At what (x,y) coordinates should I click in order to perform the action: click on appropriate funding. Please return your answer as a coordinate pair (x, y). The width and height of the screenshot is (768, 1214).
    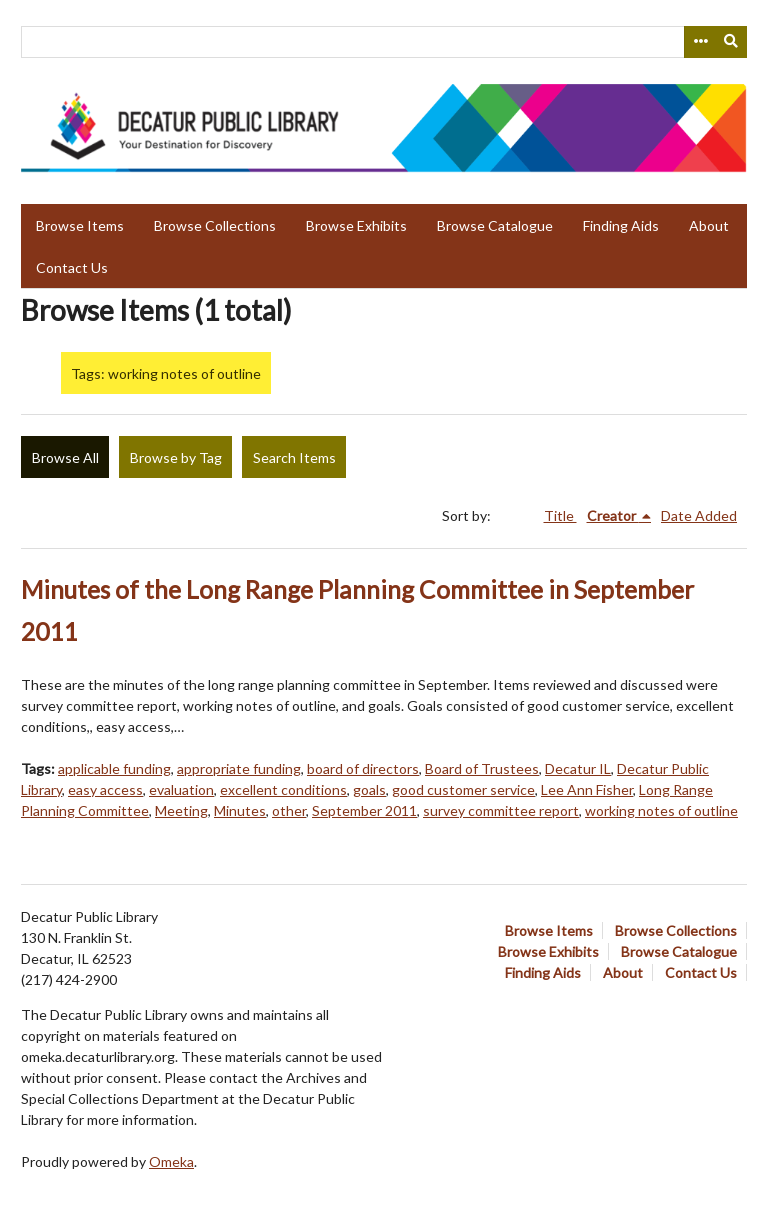
    Looking at the image, I should click on (239, 768).